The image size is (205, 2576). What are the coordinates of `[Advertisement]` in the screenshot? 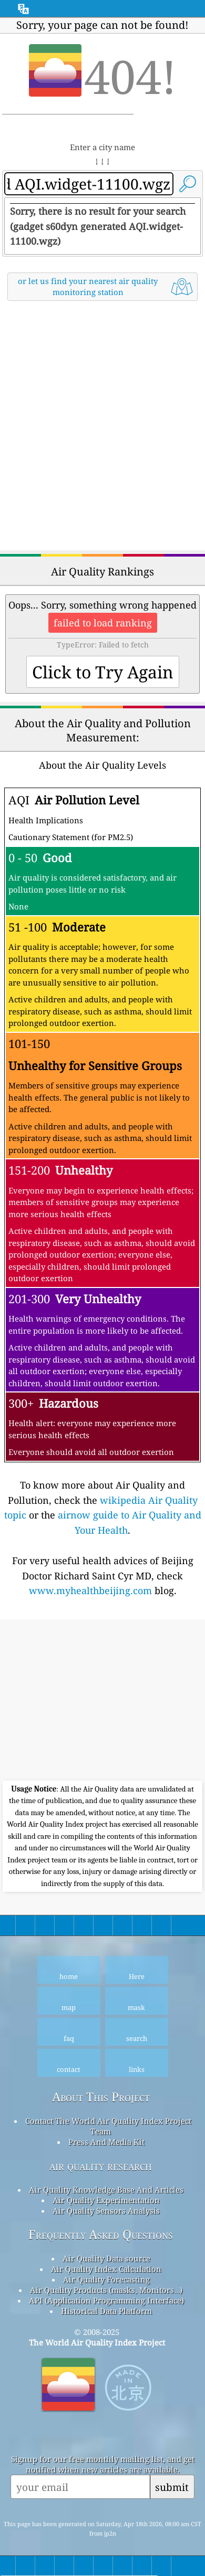 It's located at (102, 426).